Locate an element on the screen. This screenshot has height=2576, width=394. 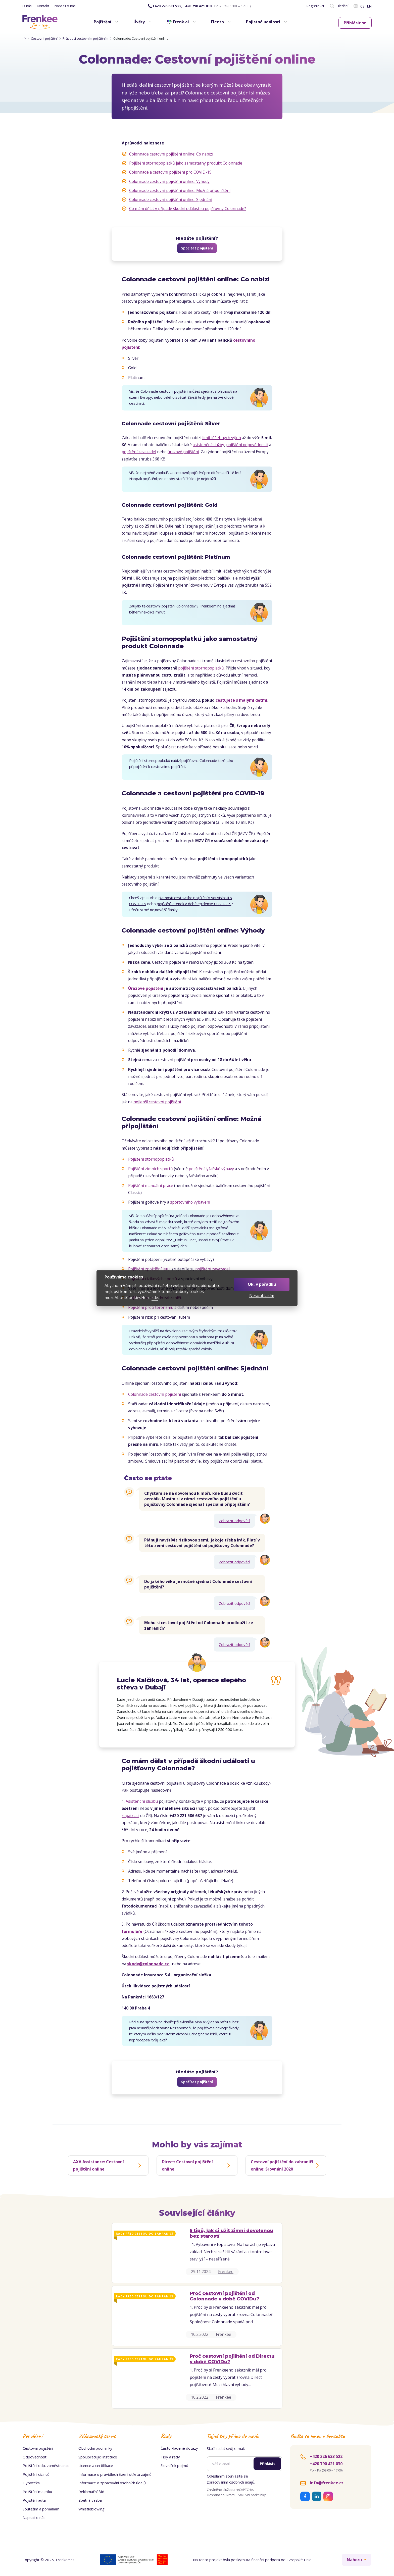
Hypotéka is located at coordinates (31, 2482).